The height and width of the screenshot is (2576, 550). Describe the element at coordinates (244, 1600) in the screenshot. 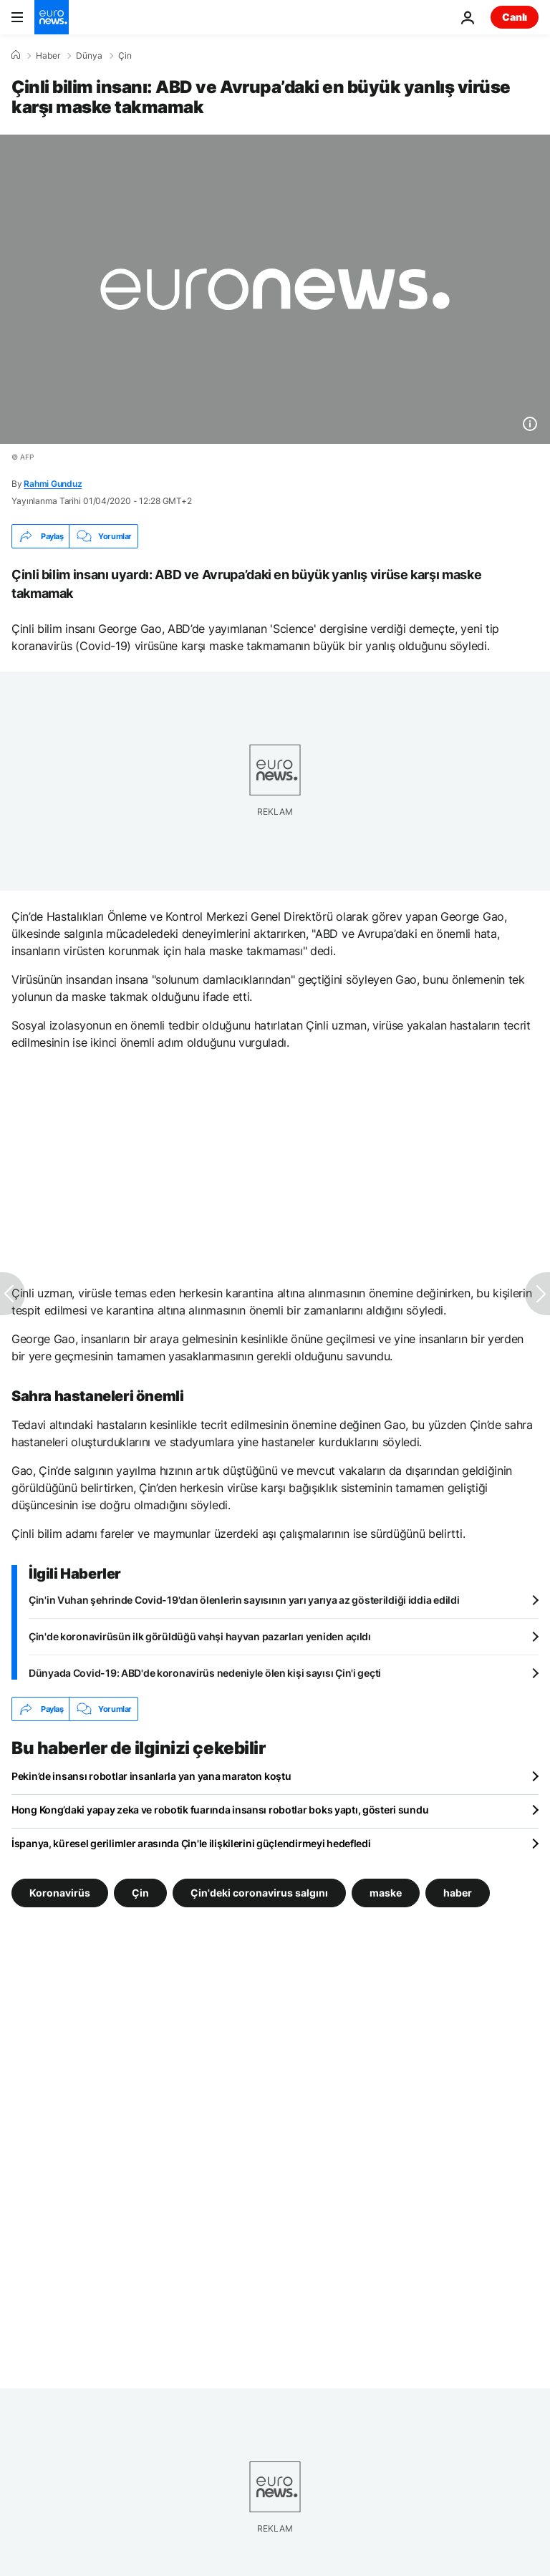

I see `Çin'in Vuhan şehrinde Covid-19'dan ölenlerin sayısının yarı yarıya az gösterildiği iddia edildi` at that location.